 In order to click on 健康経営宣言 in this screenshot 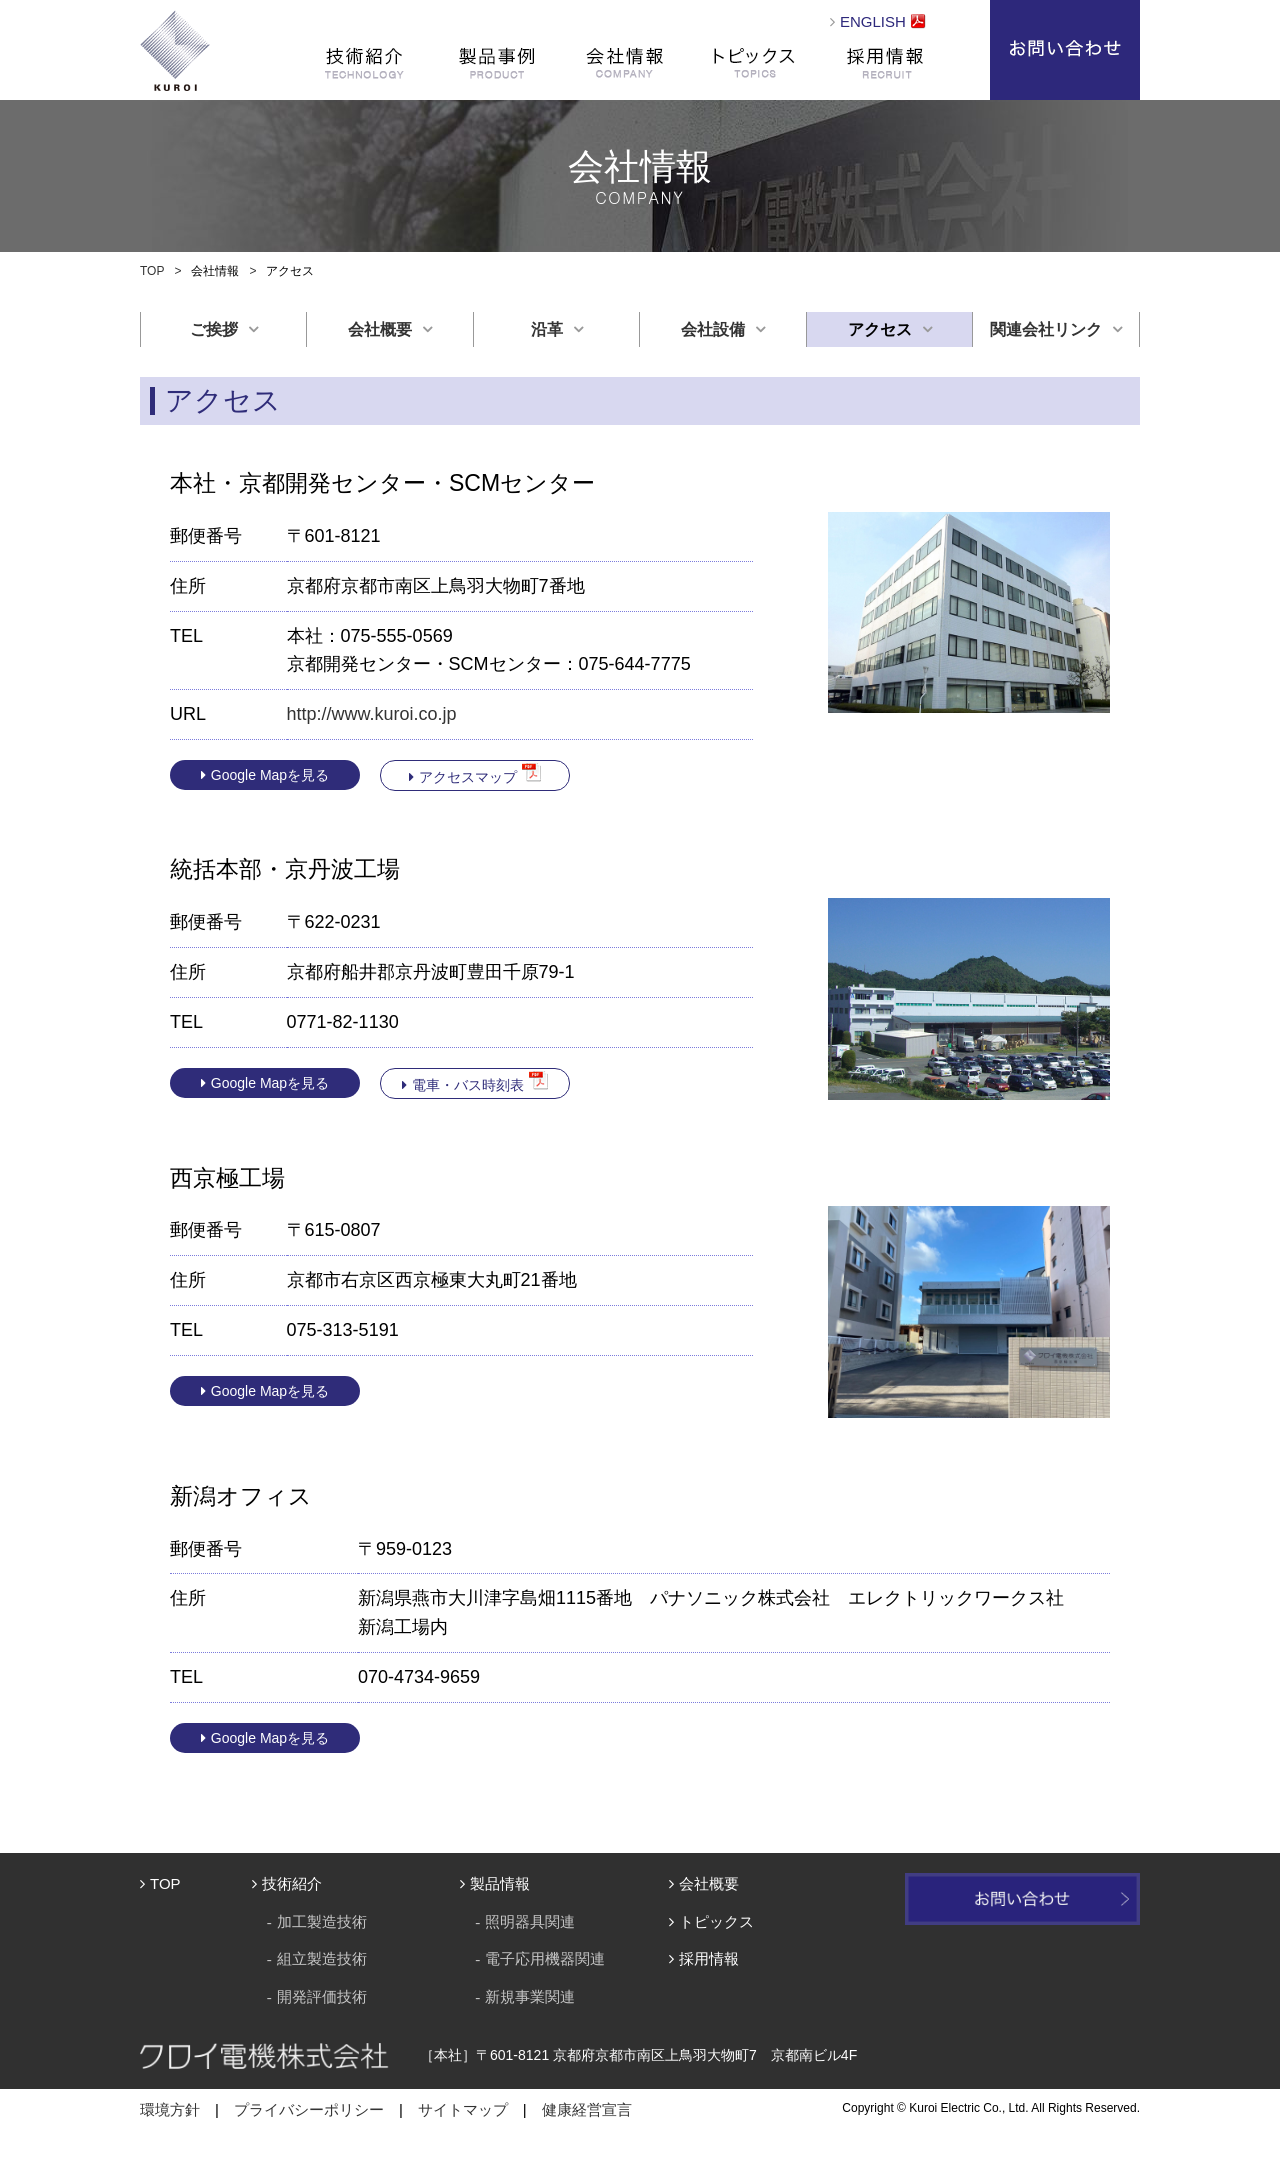, I will do `click(587, 2109)`.